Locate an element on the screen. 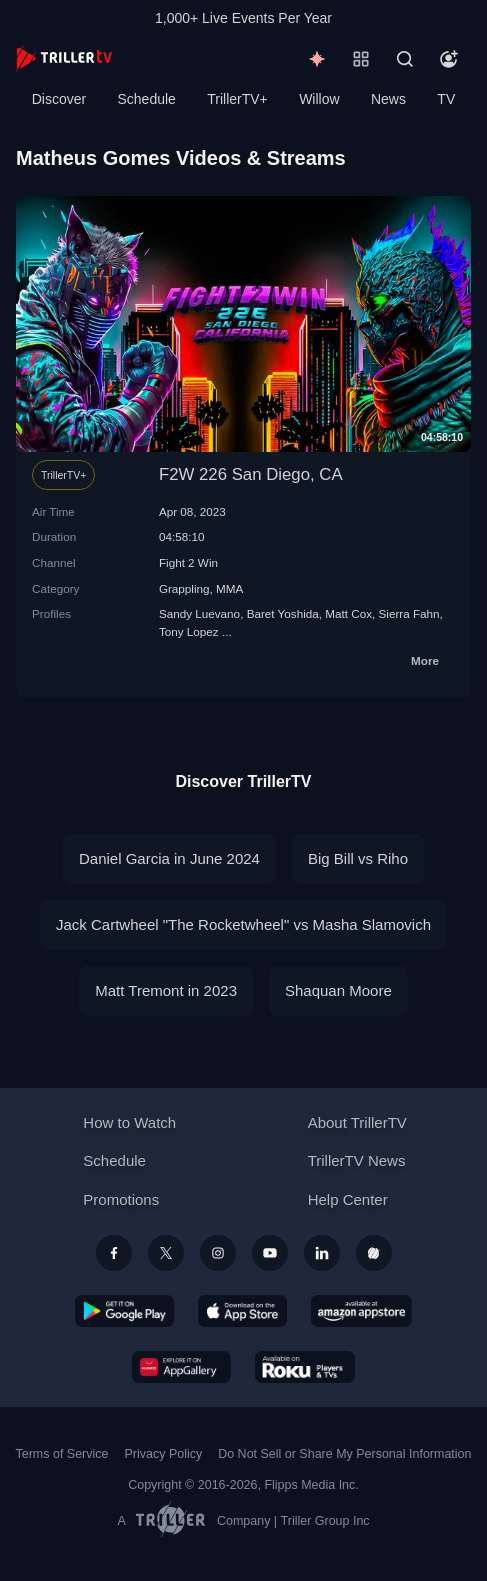 The image size is (487, 1581). How to Watch is located at coordinates (129, 1122).